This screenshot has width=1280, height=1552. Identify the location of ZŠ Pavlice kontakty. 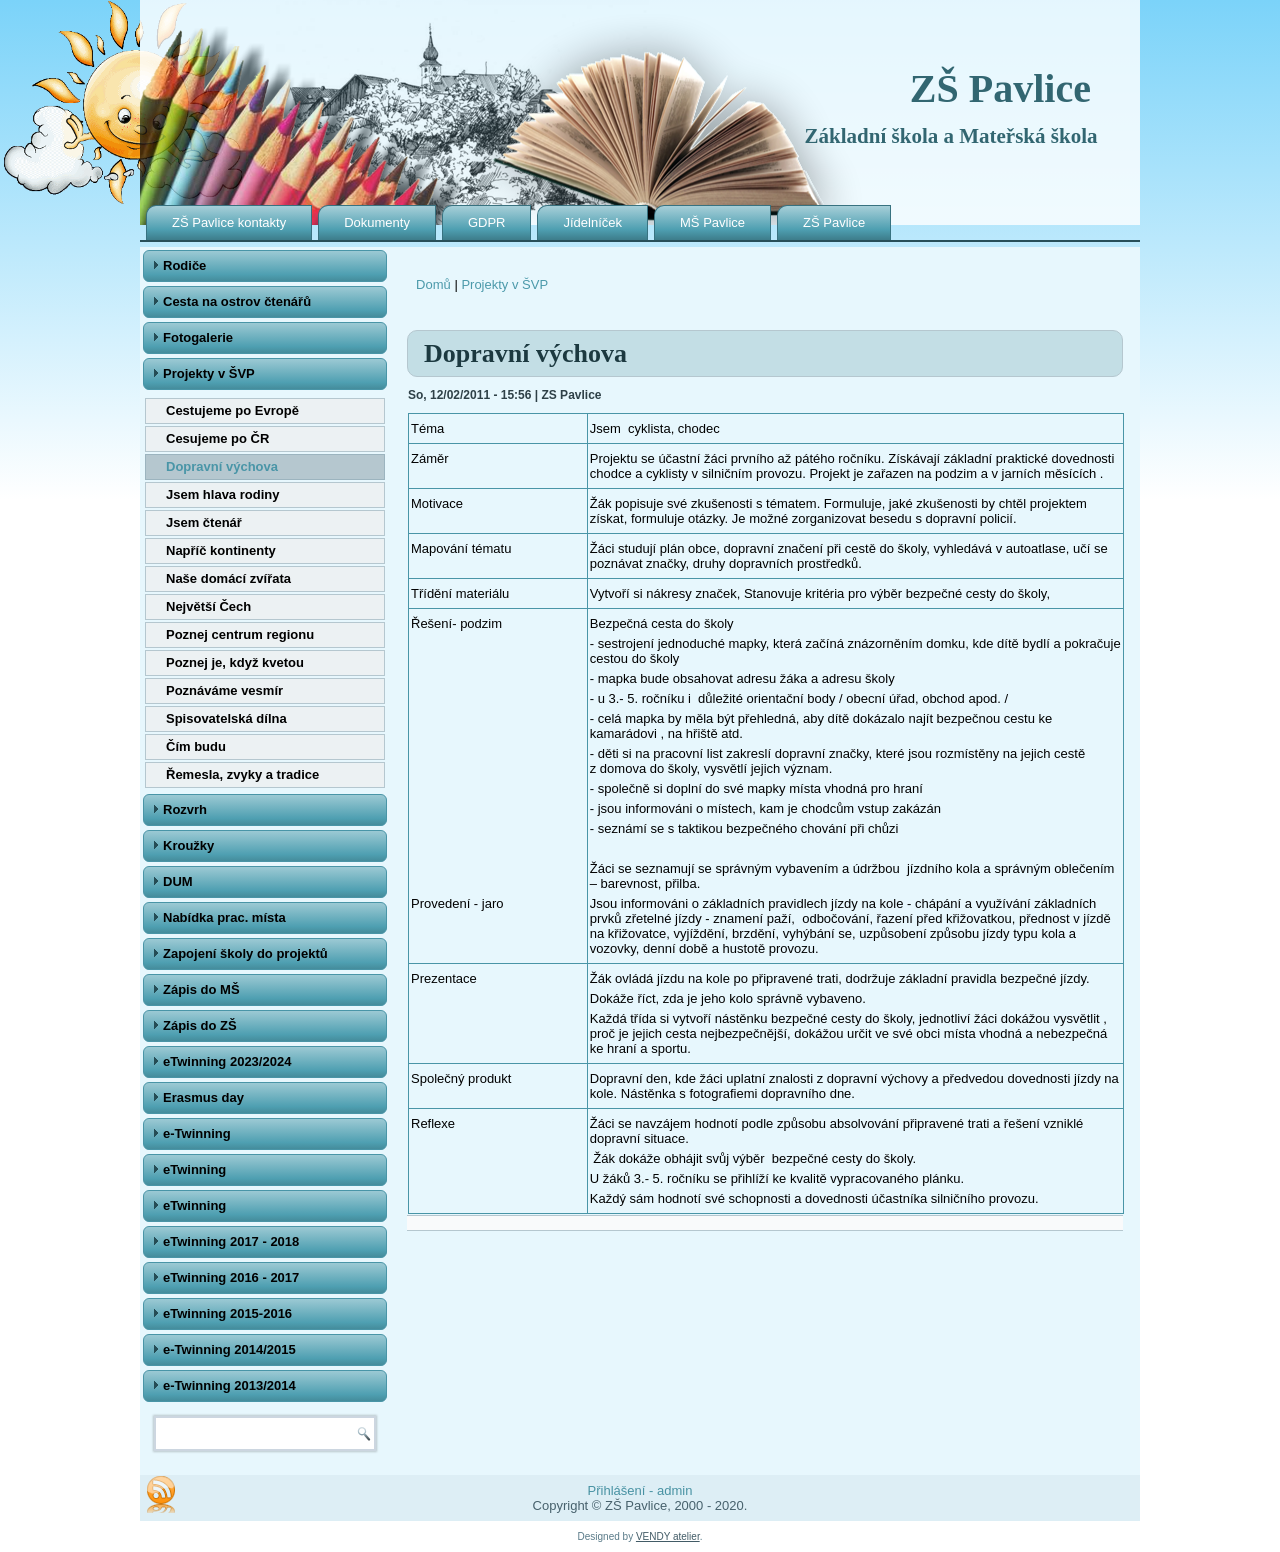
(229, 222).